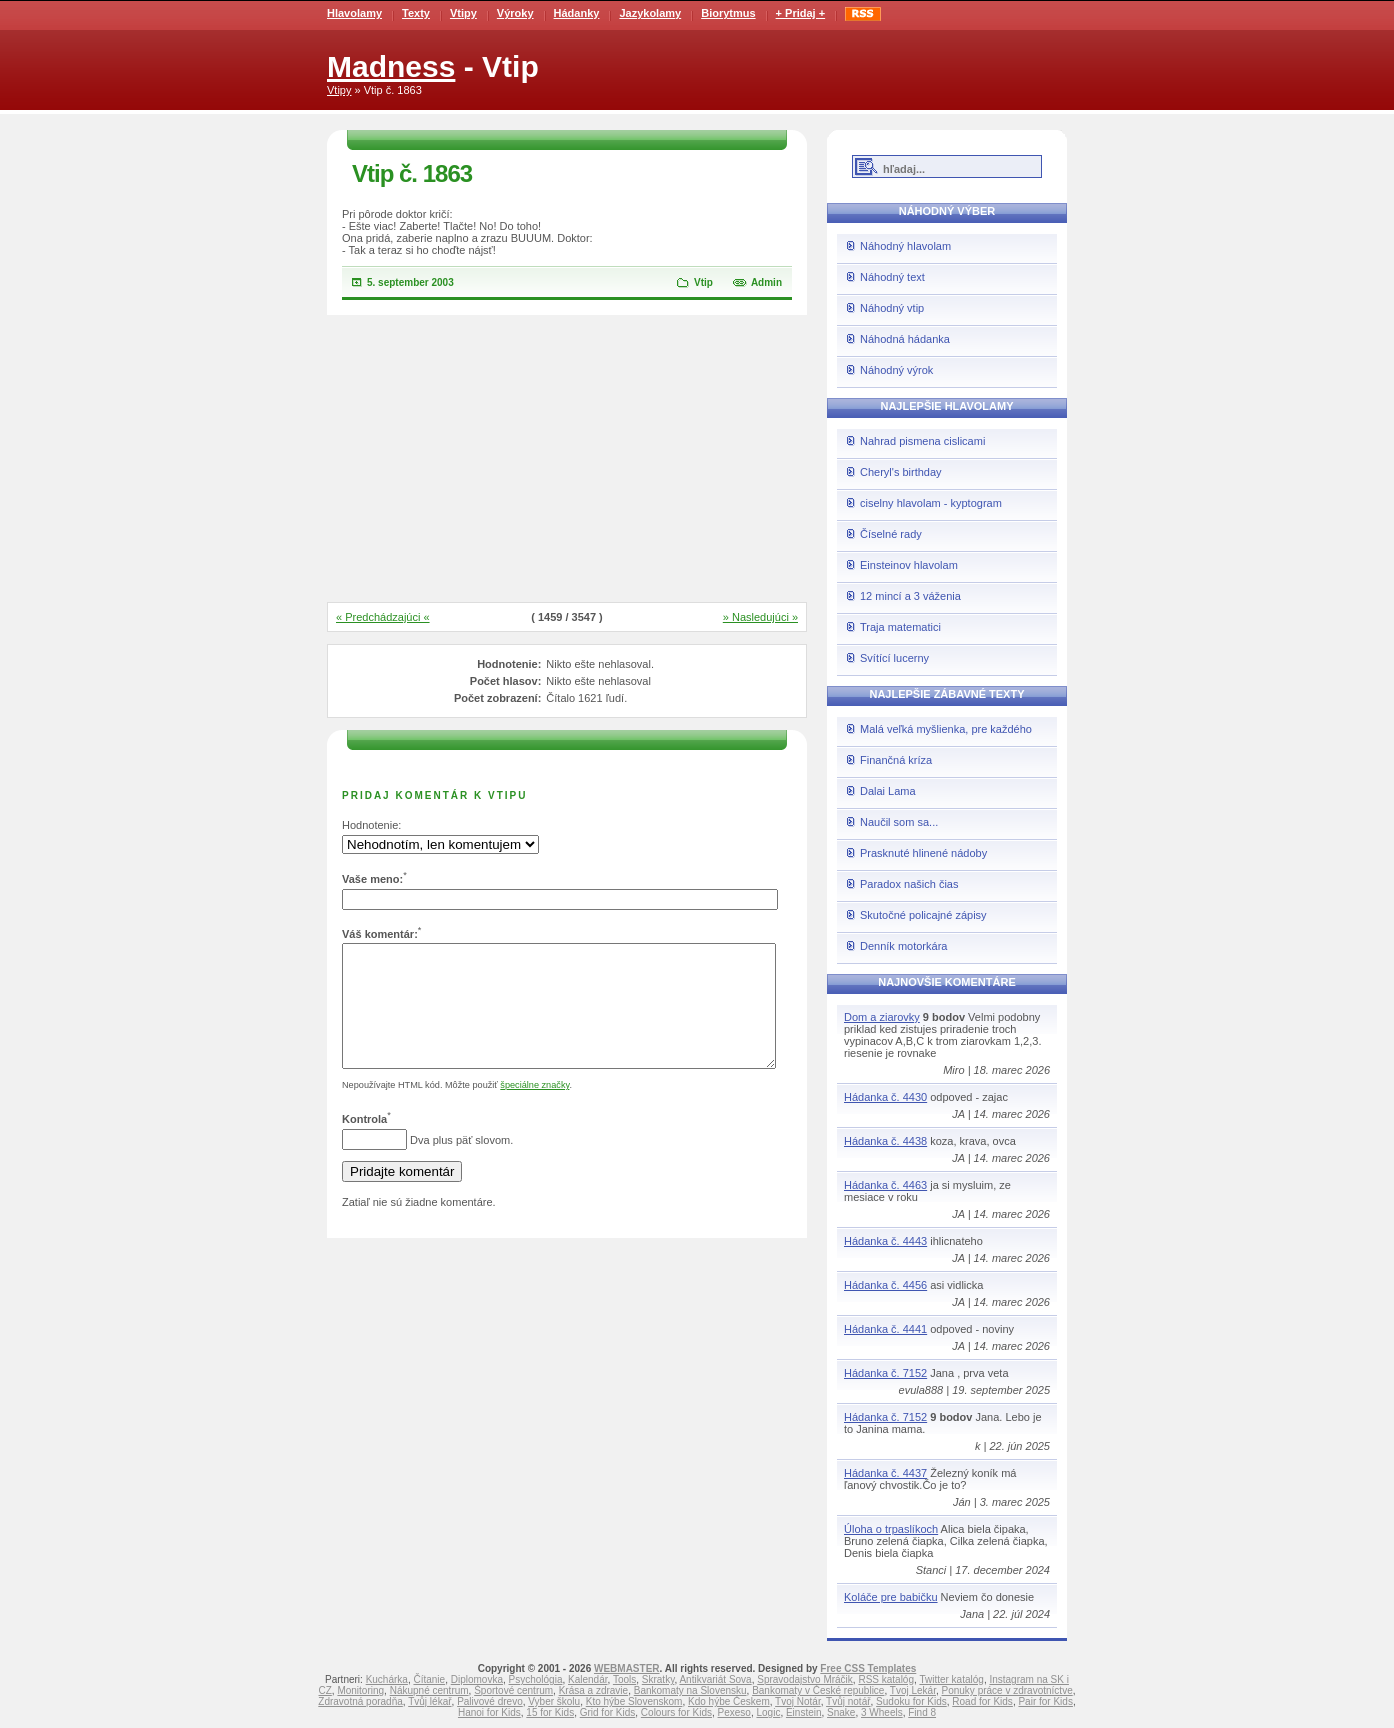  What do you see at coordinates (360, 1701) in the screenshot?
I see `Zdravotná poradňa` at bounding box center [360, 1701].